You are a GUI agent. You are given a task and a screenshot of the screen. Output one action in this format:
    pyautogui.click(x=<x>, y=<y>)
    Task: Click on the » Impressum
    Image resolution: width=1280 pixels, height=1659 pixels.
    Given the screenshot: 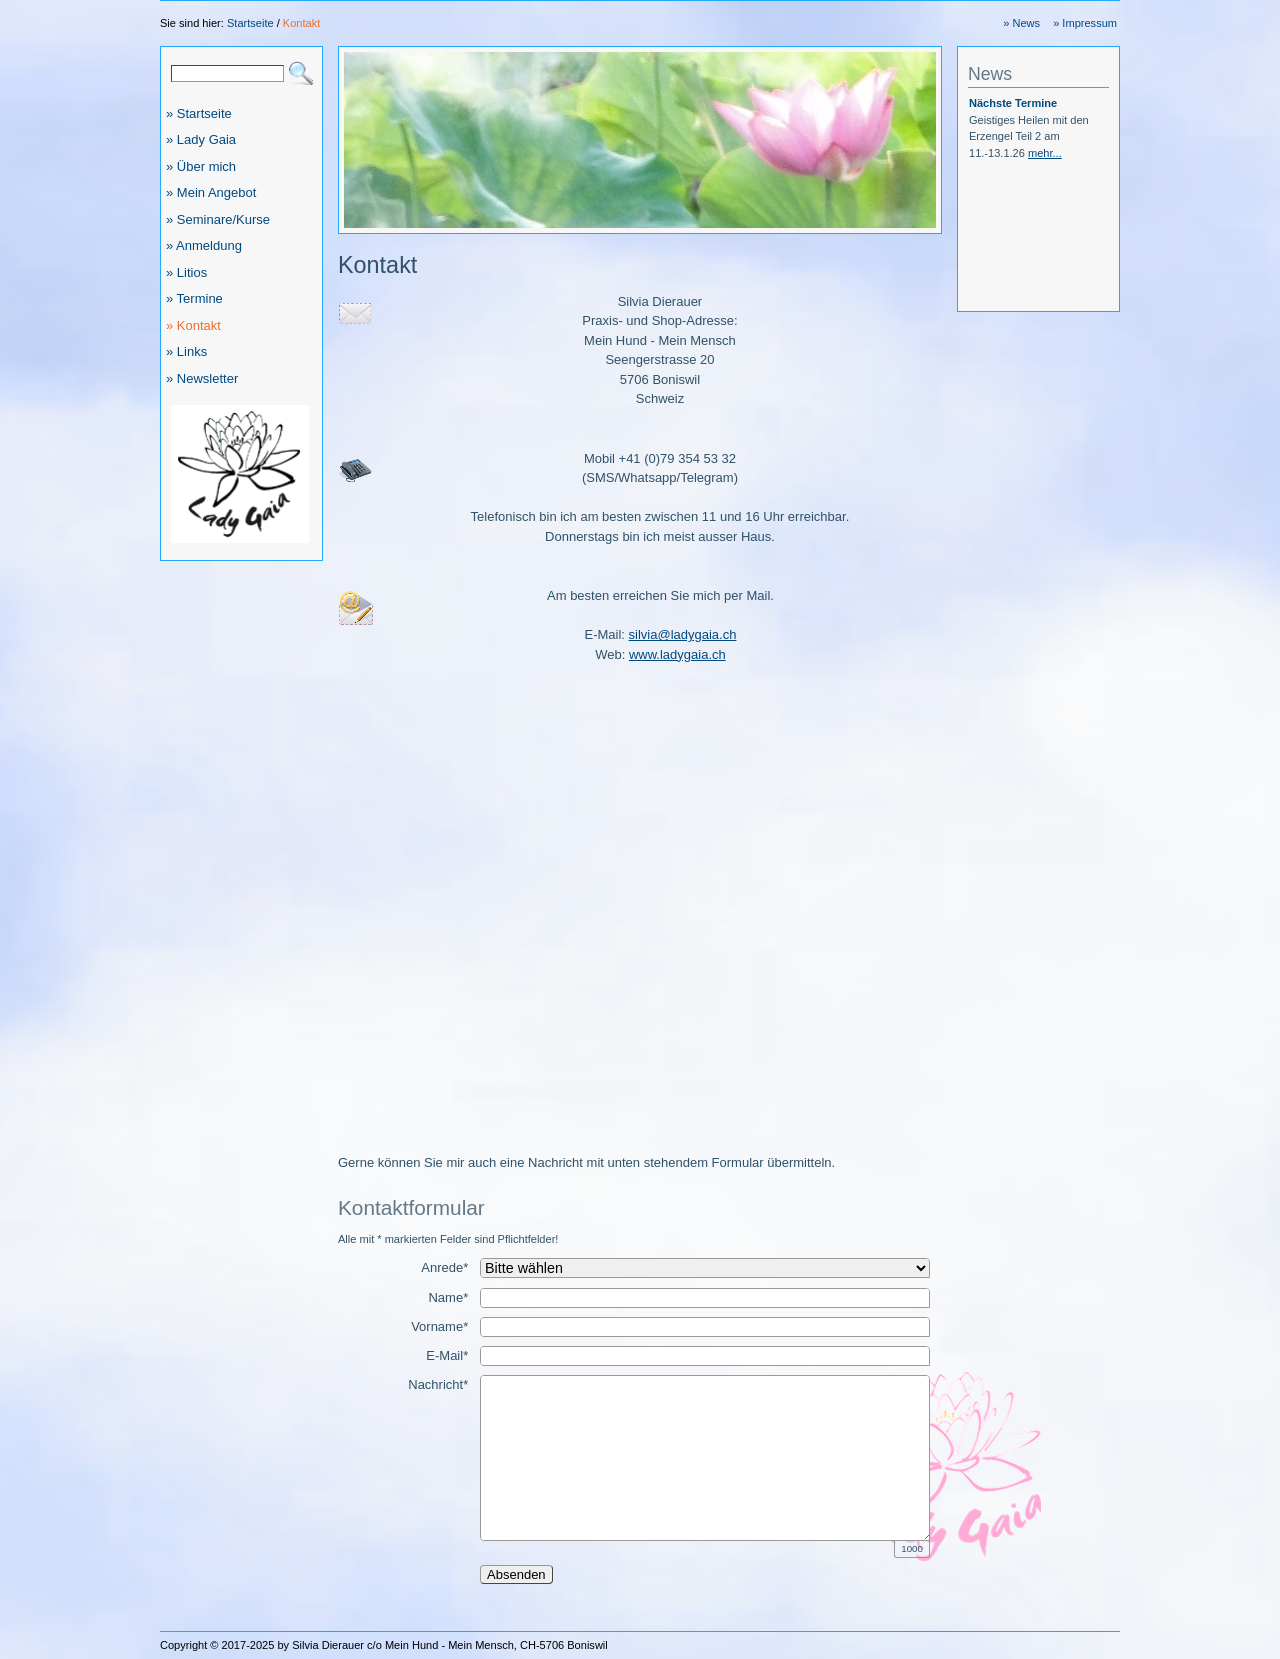 What is the action you would take?
    pyautogui.click(x=1085, y=23)
    